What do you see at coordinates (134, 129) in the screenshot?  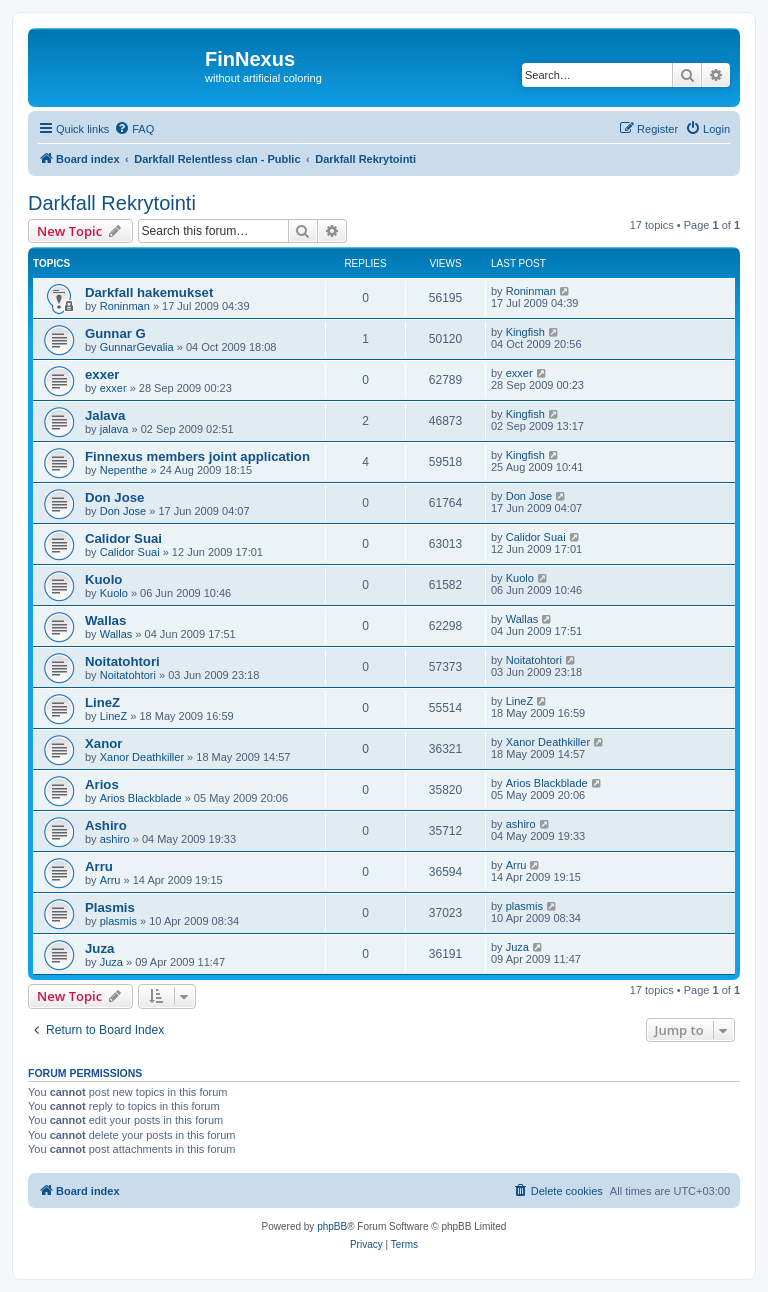 I see `[menuitem]` at bounding box center [134, 129].